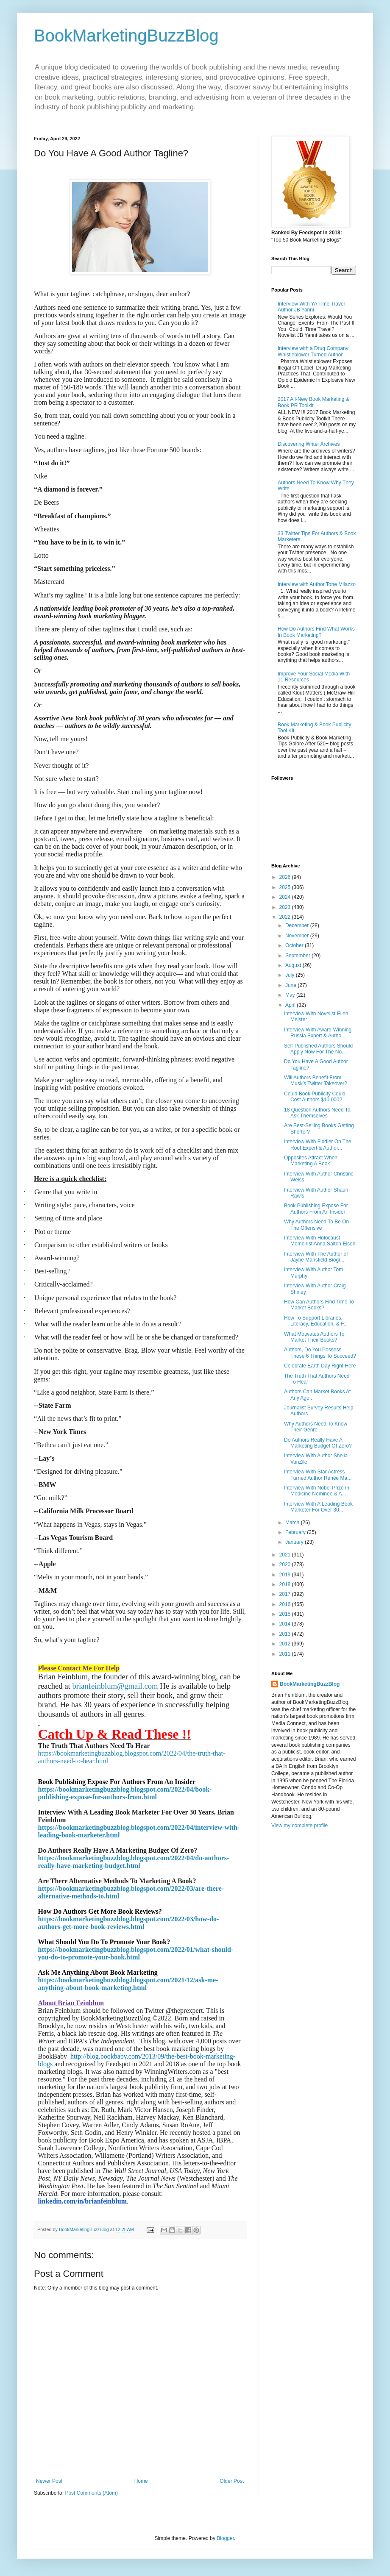 Image resolution: width=390 pixels, height=2576 pixels. What do you see at coordinates (296, 1532) in the screenshot?
I see `February` at bounding box center [296, 1532].